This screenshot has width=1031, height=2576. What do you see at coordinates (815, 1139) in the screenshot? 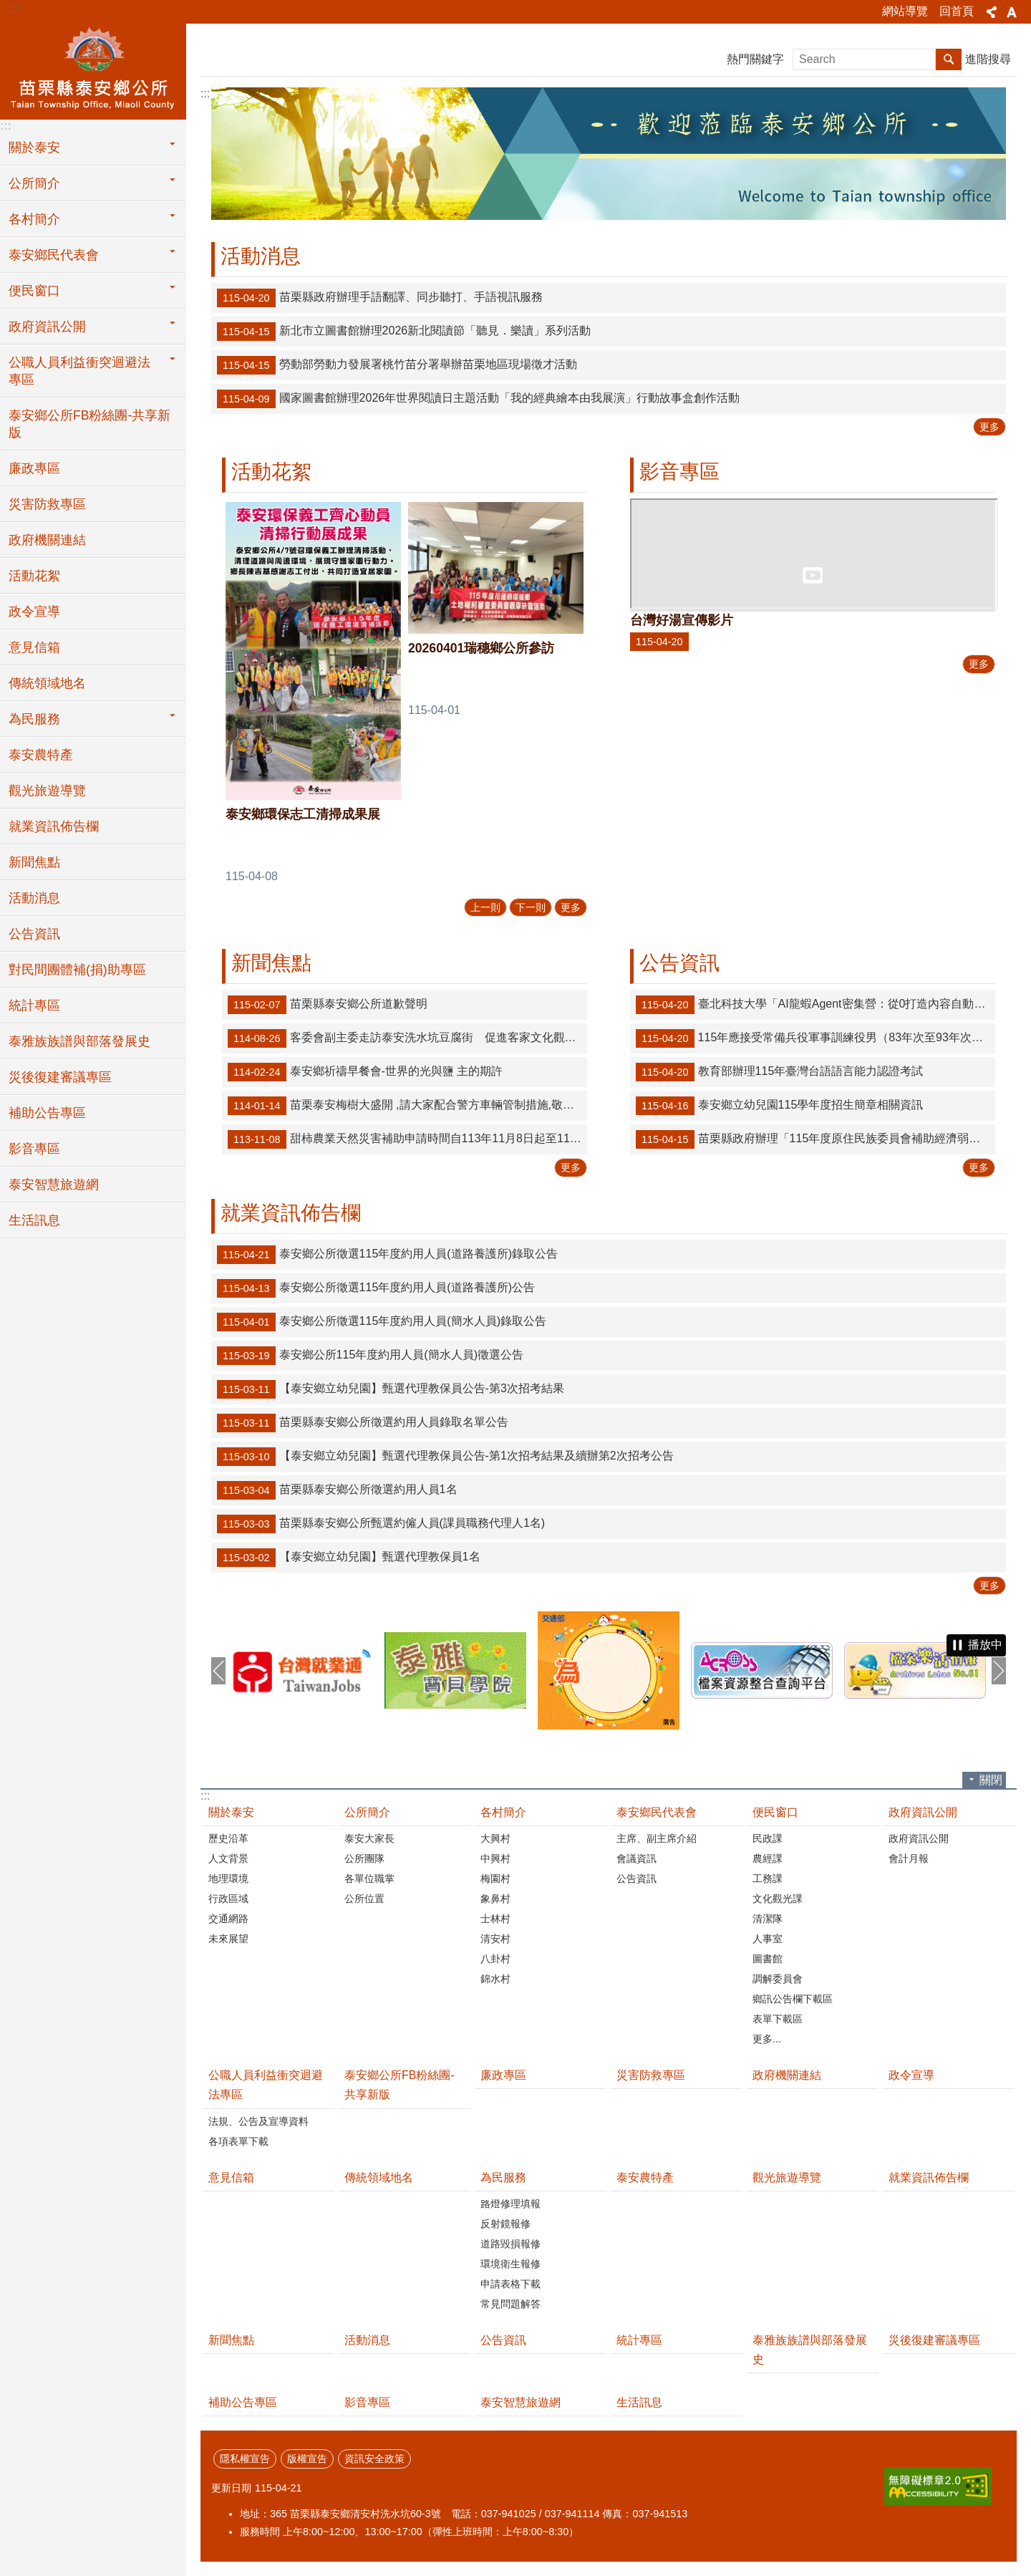
I see `苗栗縣政府辦理「115年度原住民族委員會補助經濟弱勢原住民建購及修繕住宅計畫」` at bounding box center [815, 1139].